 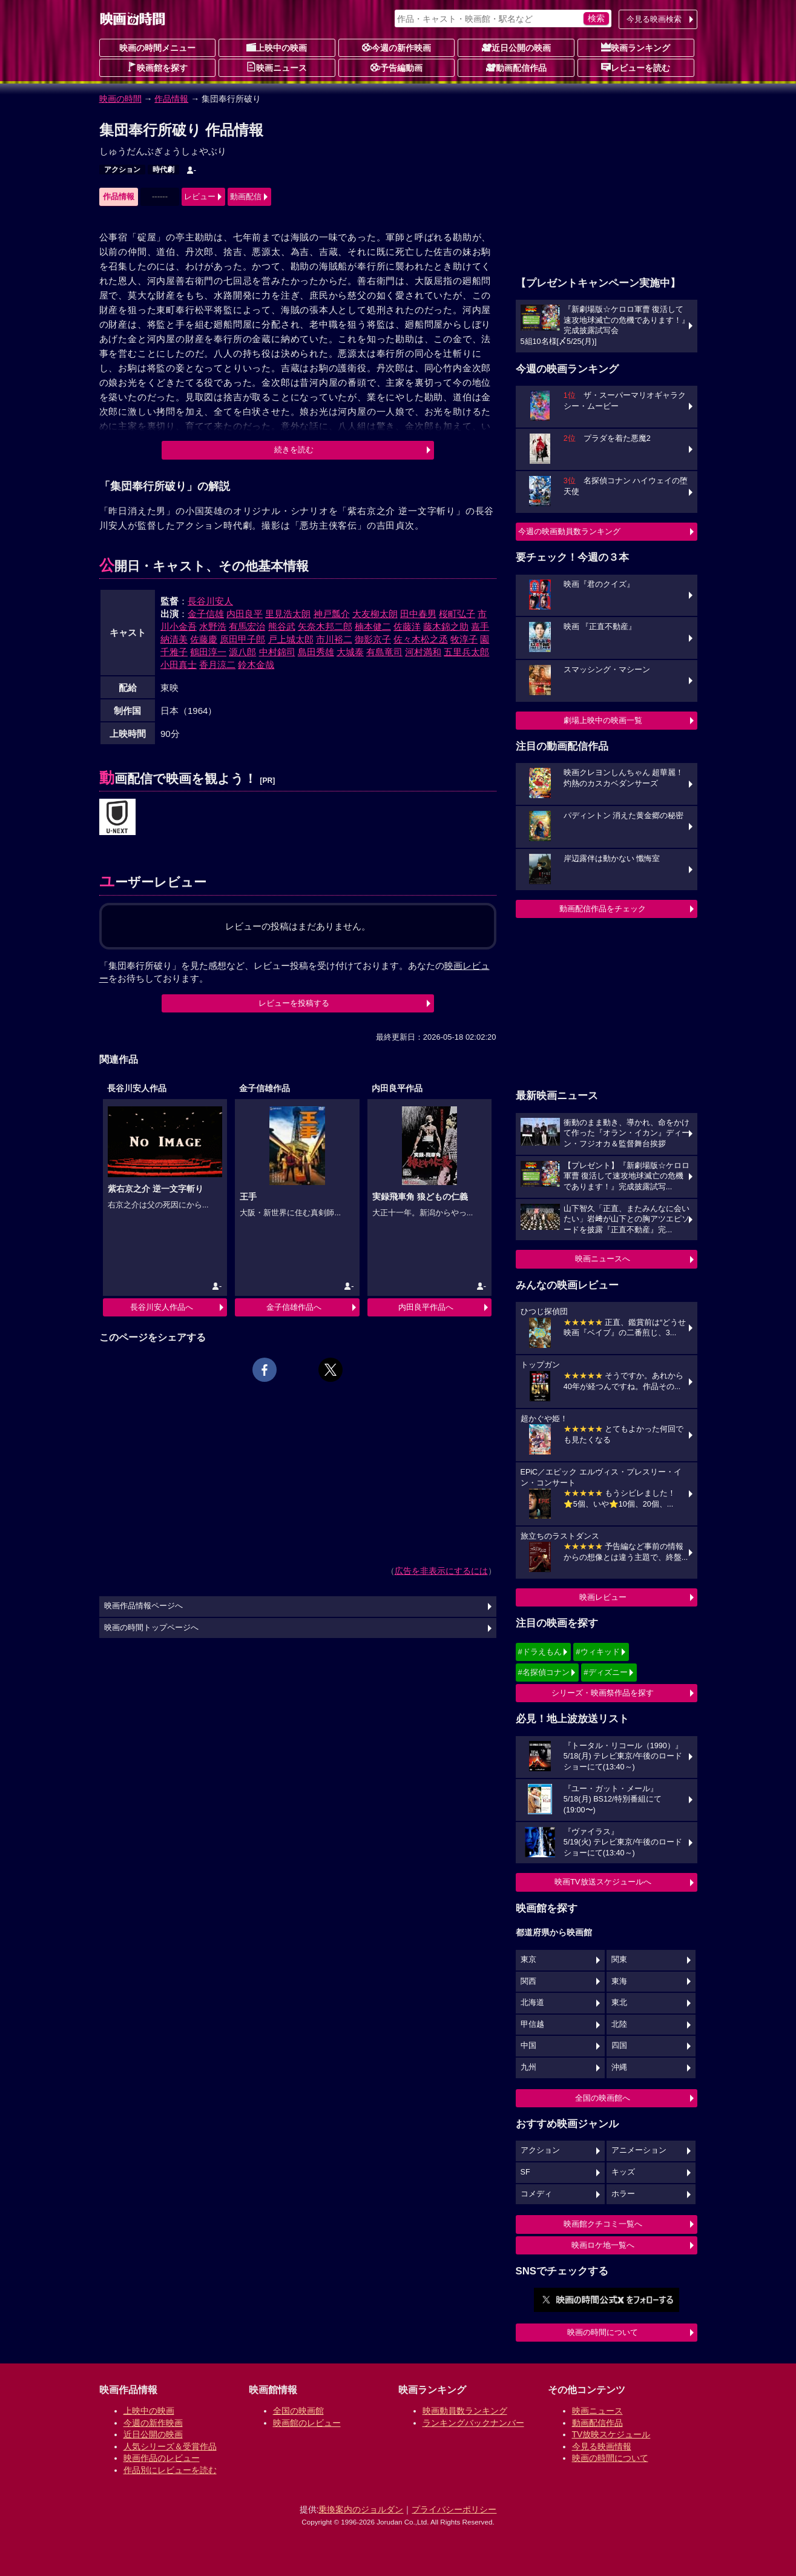 What do you see at coordinates (276, 47) in the screenshot?
I see `上映中の映画` at bounding box center [276, 47].